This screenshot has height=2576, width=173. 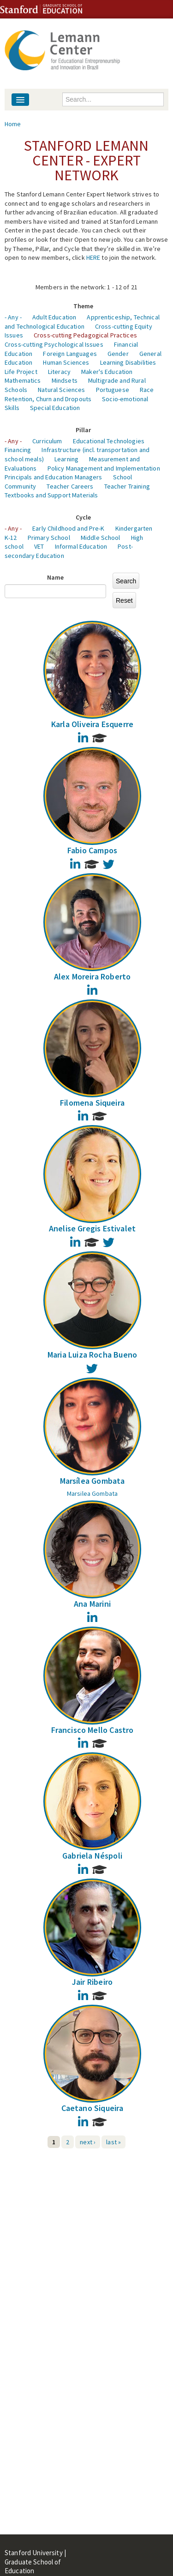 What do you see at coordinates (92, 1981) in the screenshot?
I see `Jair Ribeiro` at bounding box center [92, 1981].